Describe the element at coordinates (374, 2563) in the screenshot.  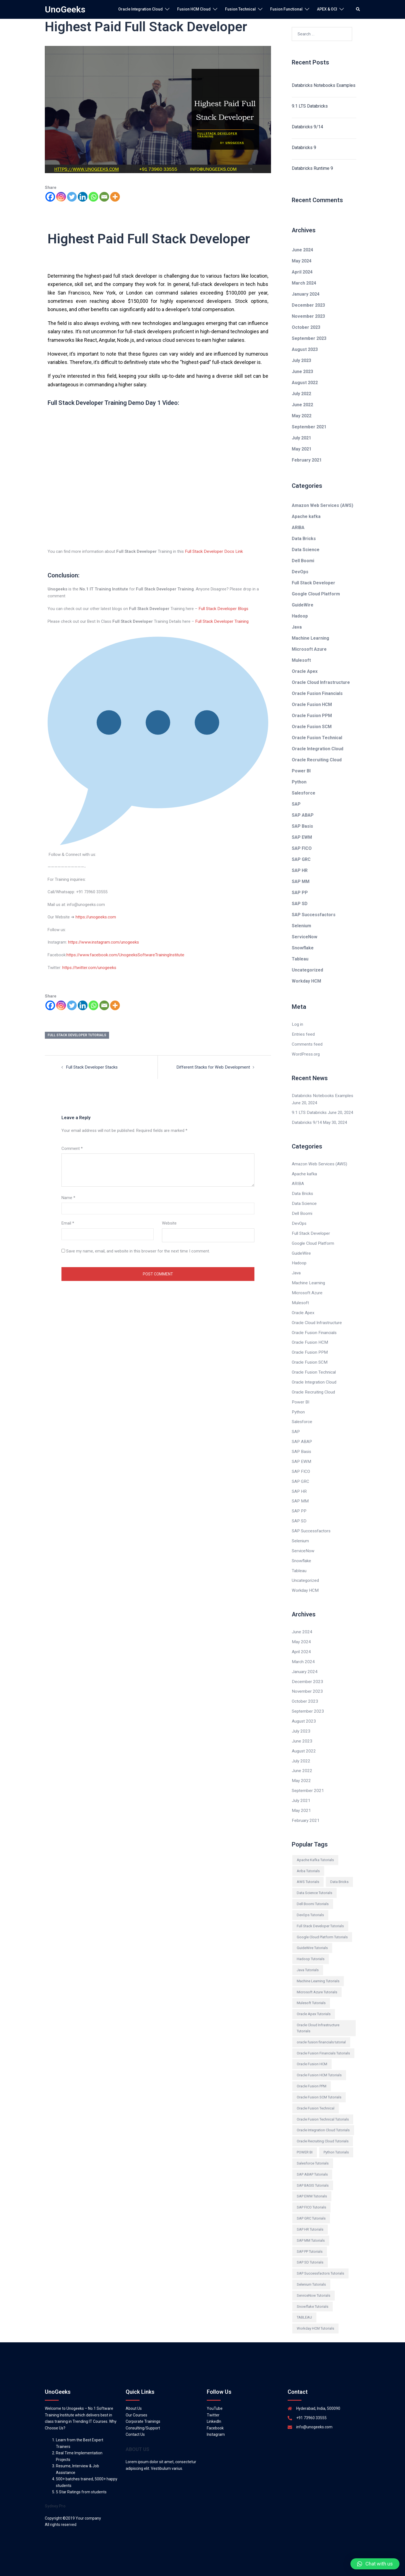
I see `[button]` at that location.